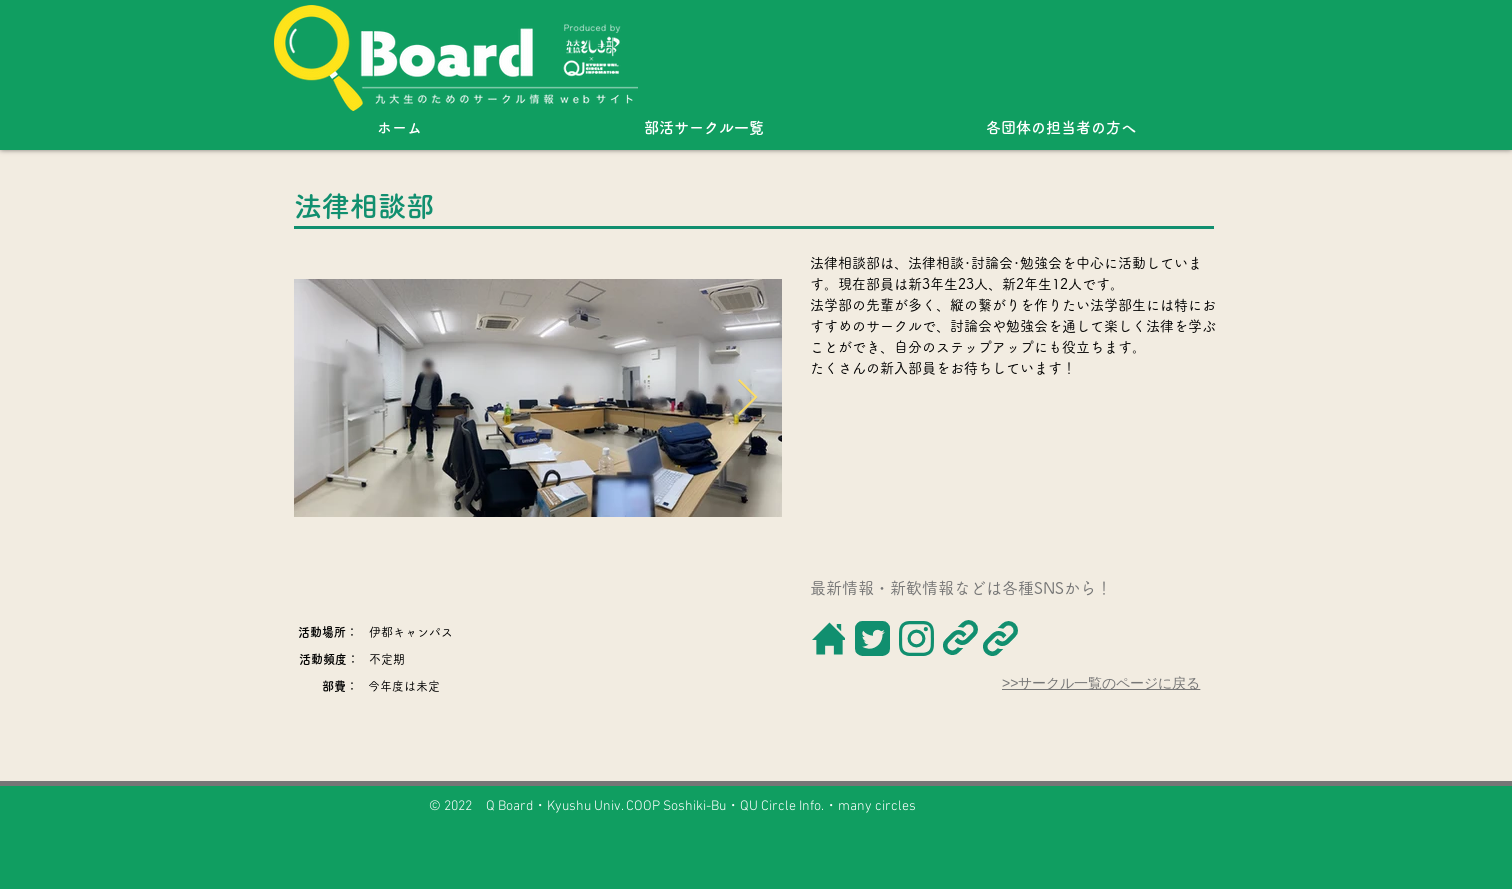  I want to click on QU Circle Info.・many circles, so click(828, 806).